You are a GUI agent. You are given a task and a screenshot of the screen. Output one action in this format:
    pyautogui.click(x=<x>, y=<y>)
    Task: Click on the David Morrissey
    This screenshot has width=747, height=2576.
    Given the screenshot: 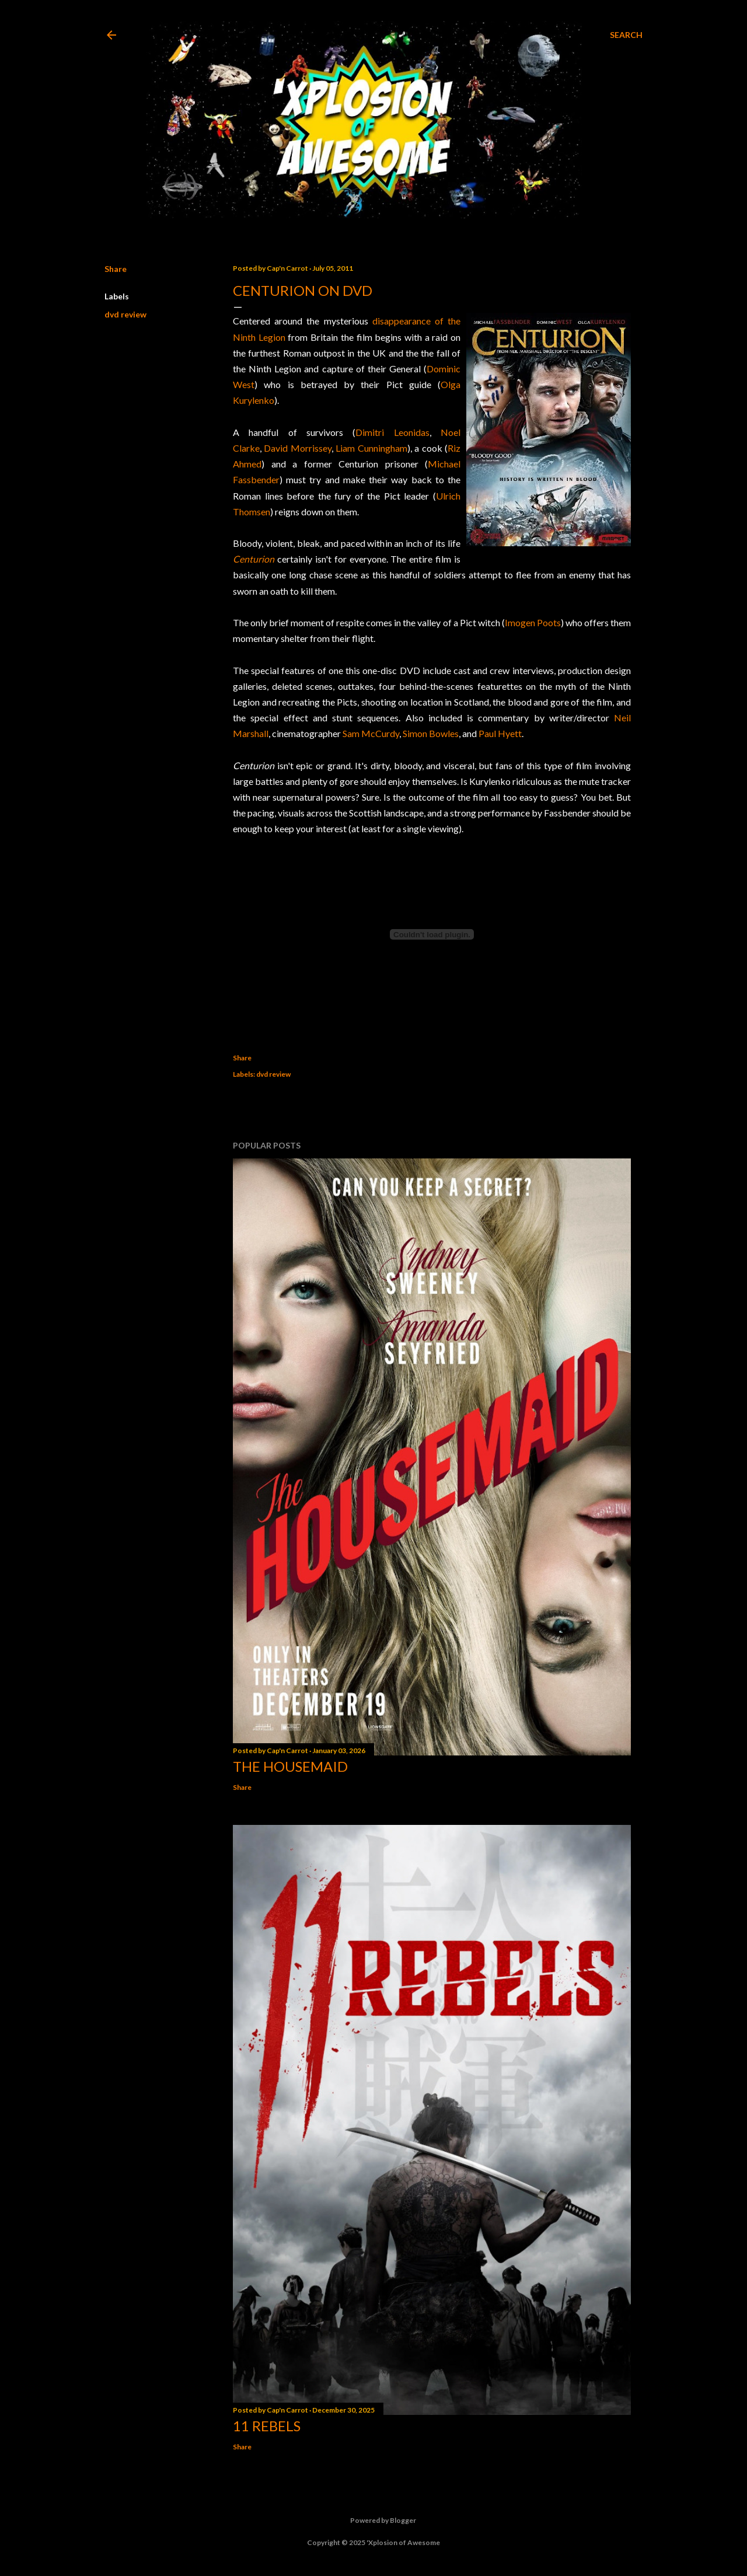 What is the action you would take?
    pyautogui.click(x=297, y=447)
    